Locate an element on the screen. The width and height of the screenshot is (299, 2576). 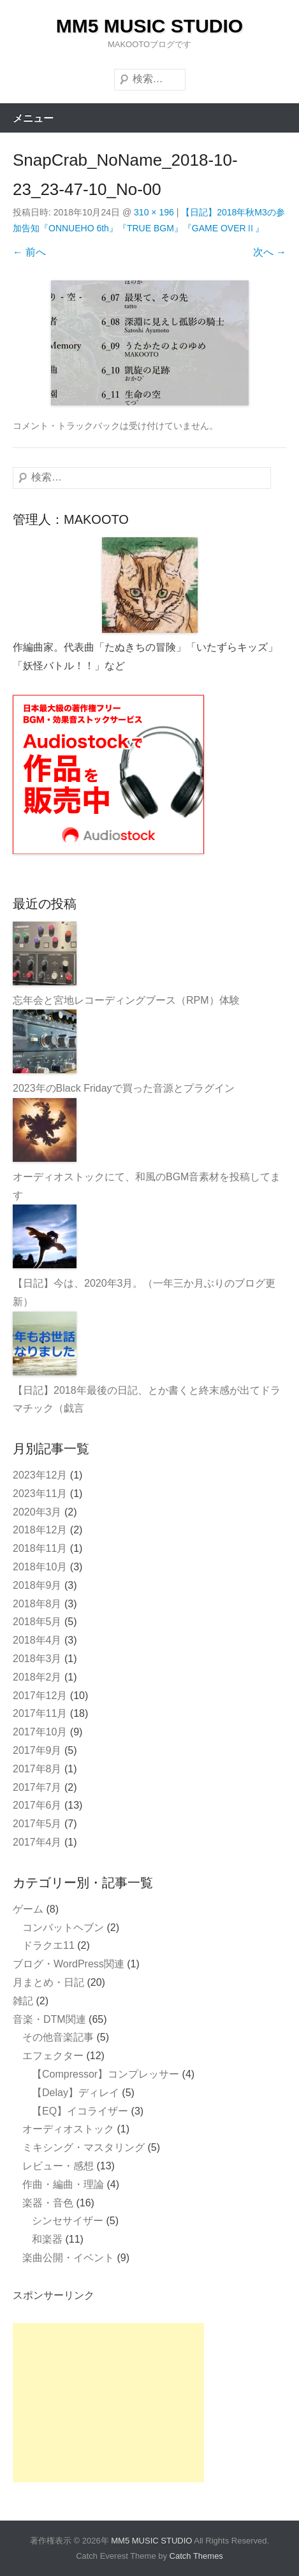
2020年3月 is located at coordinates (37, 1512).